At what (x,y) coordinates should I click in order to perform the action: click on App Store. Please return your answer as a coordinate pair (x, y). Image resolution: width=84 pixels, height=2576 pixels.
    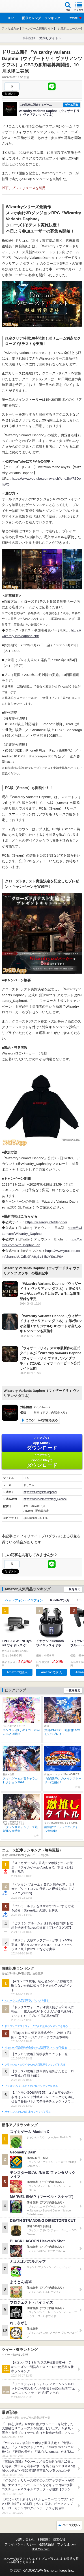
    Looking at the image, I should click on (42, 1443).